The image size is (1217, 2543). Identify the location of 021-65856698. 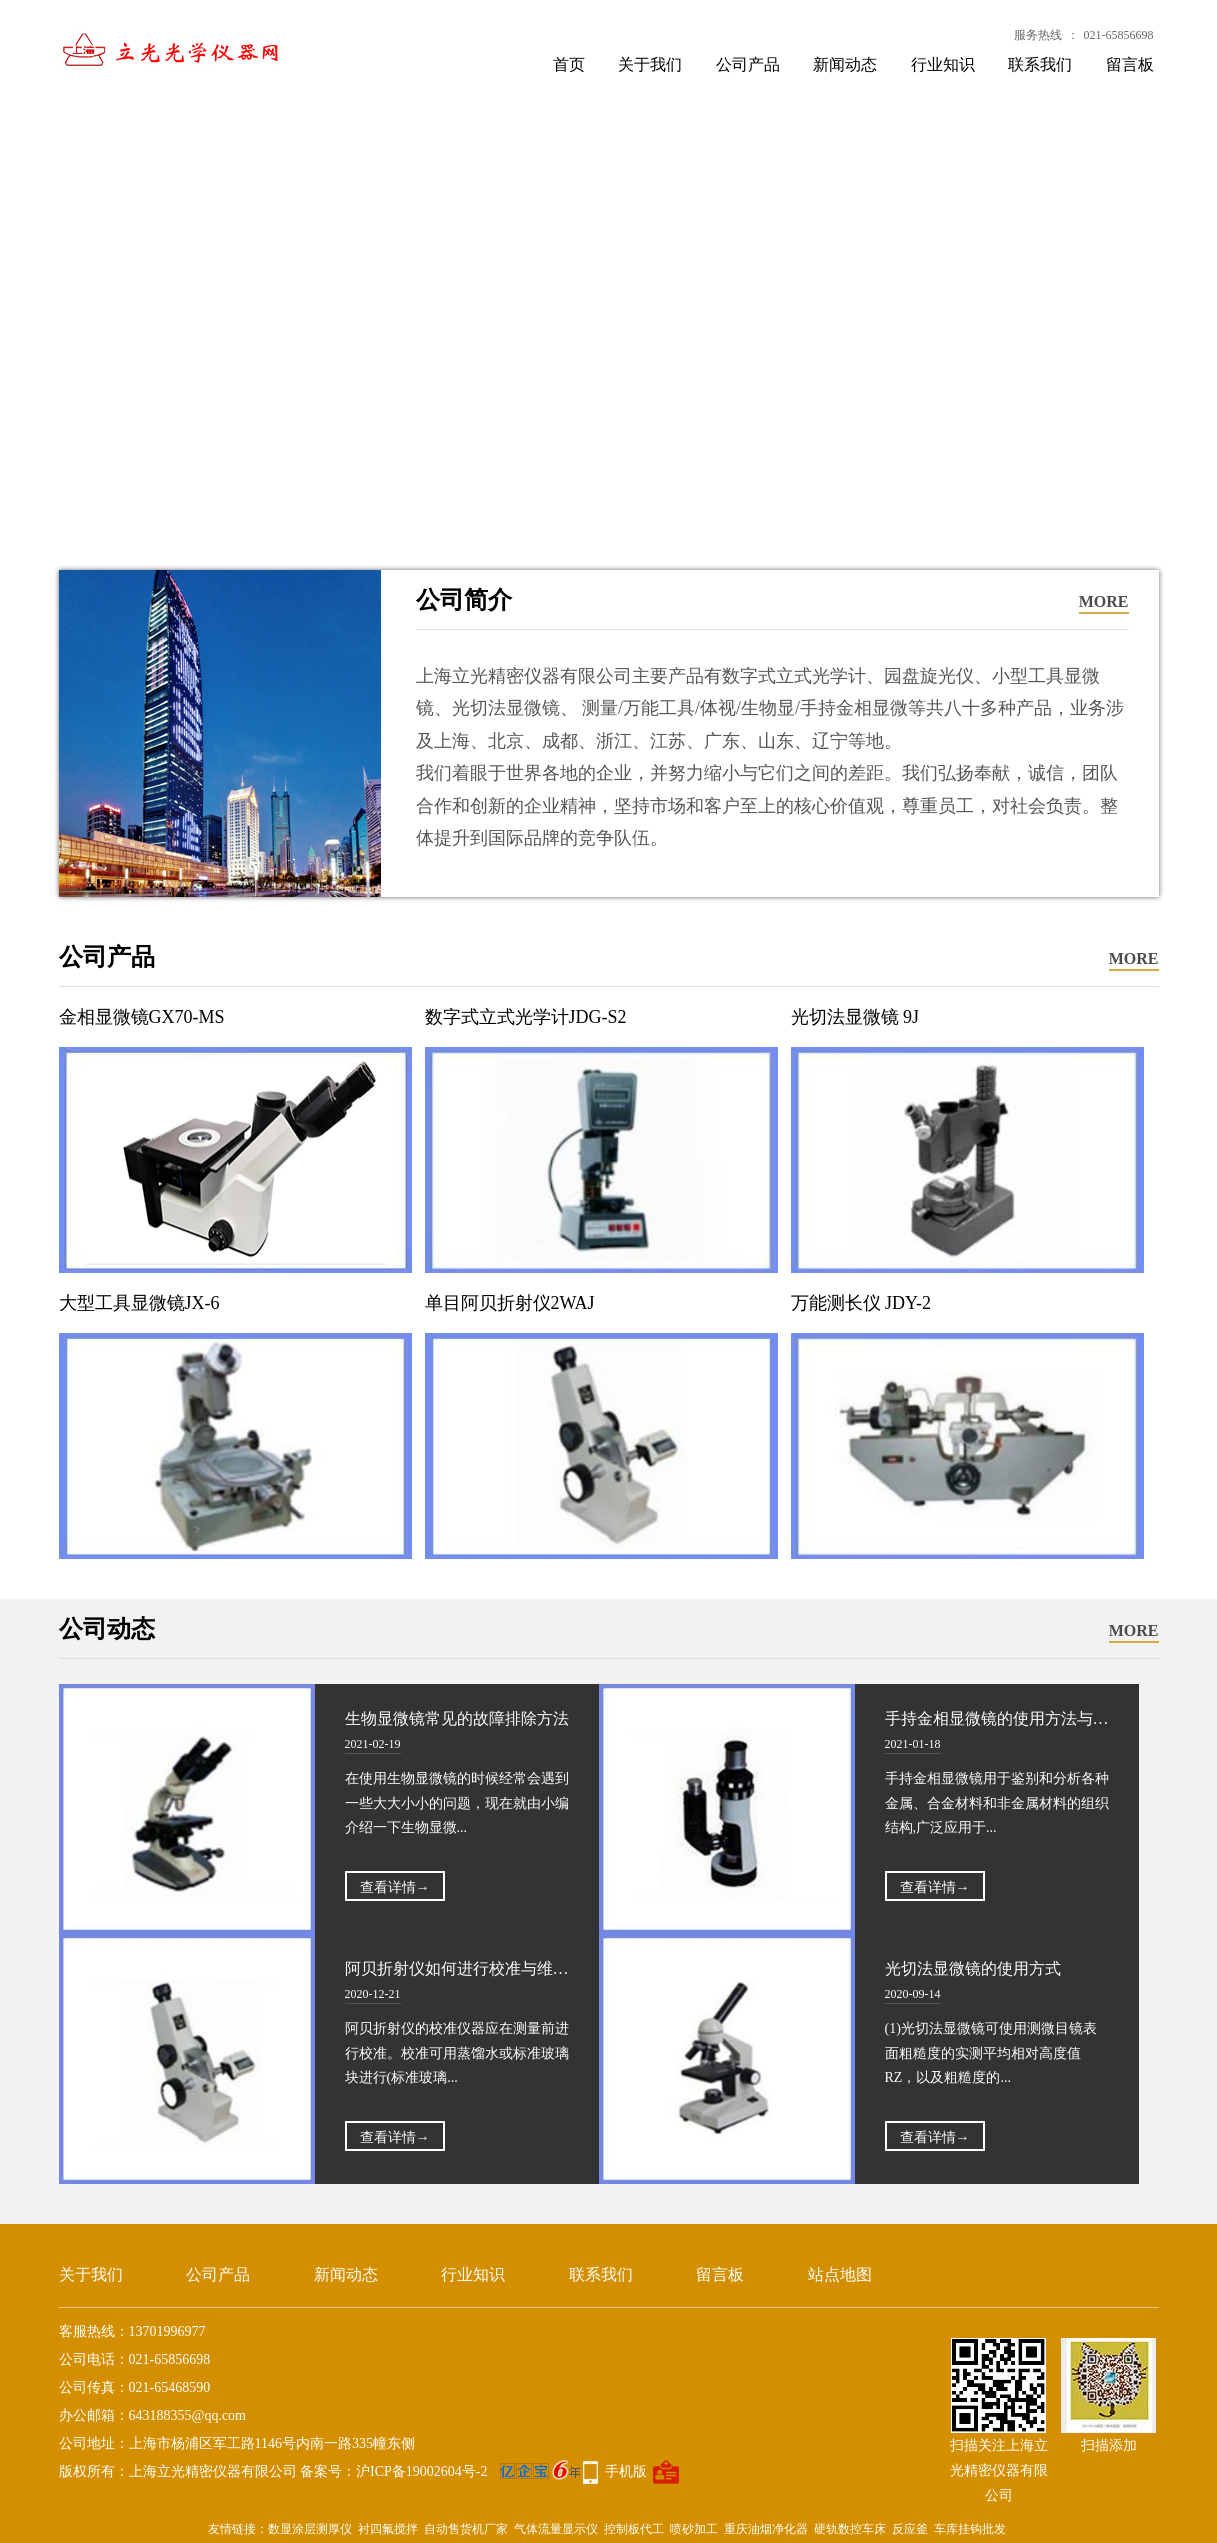
(1119, 35).